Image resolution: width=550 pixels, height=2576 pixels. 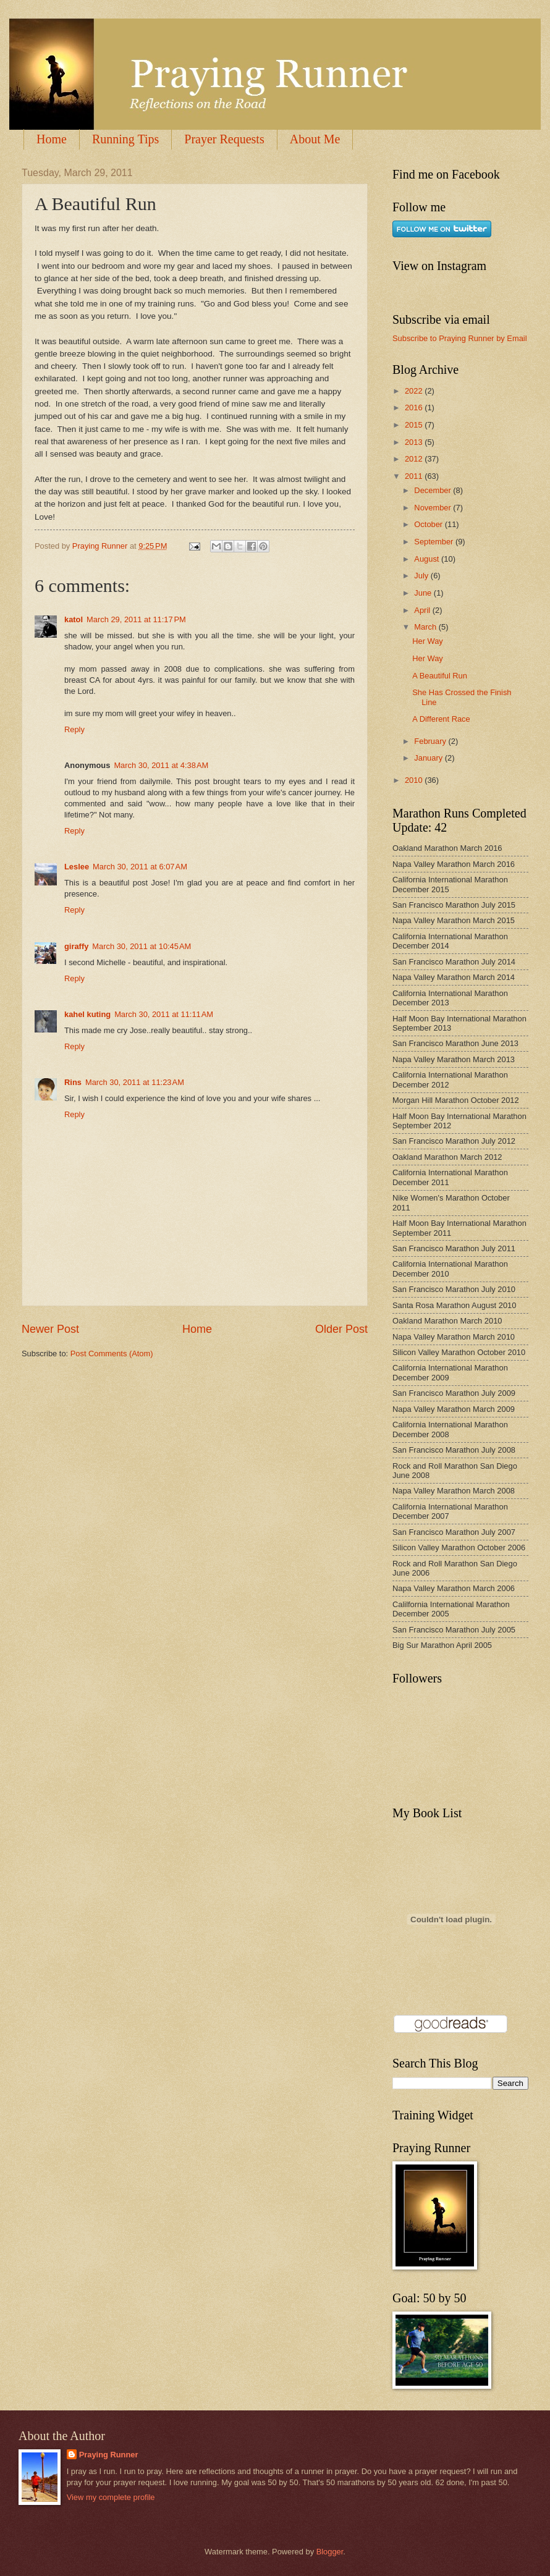 I want to click on 2012, so click(x=415, y=458).